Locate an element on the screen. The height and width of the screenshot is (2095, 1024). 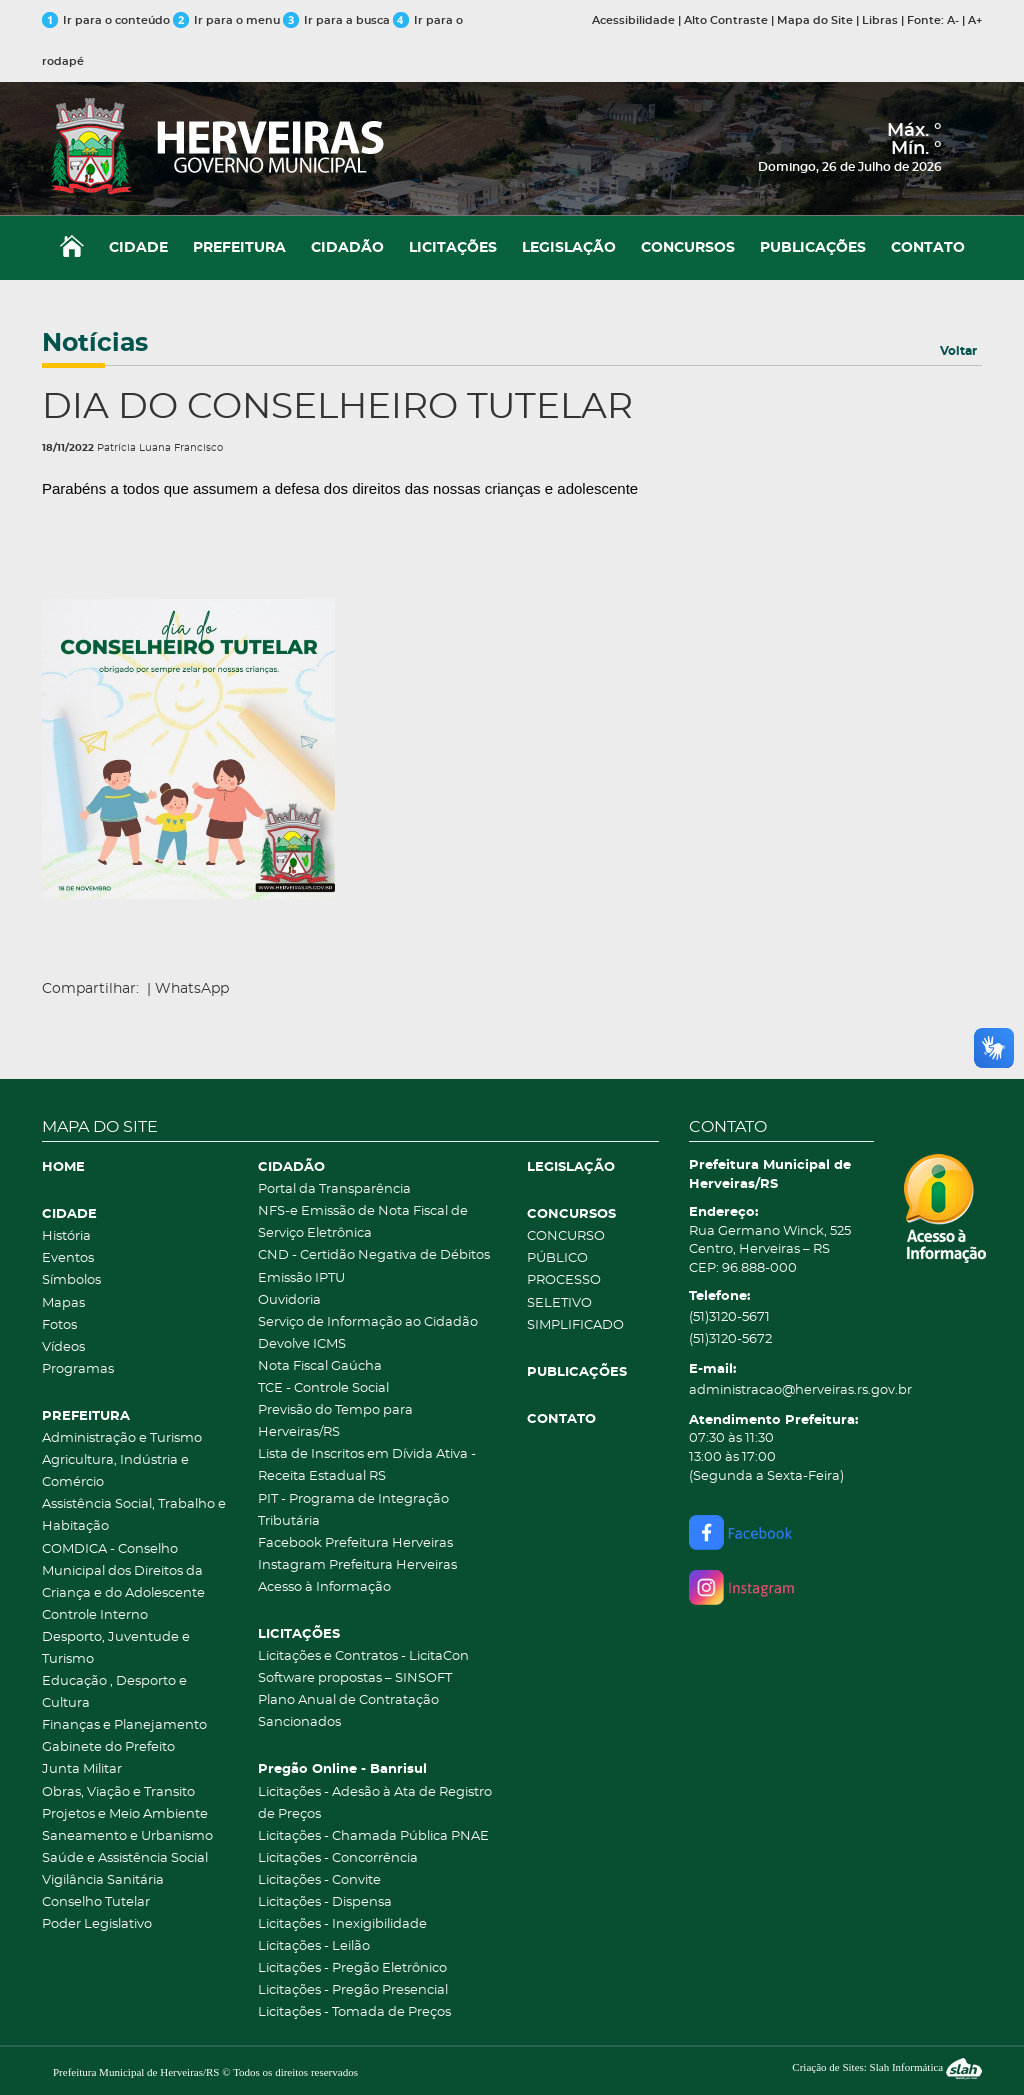
Nota Fiscal Gaúcha is located at coordinates (320, 1366).